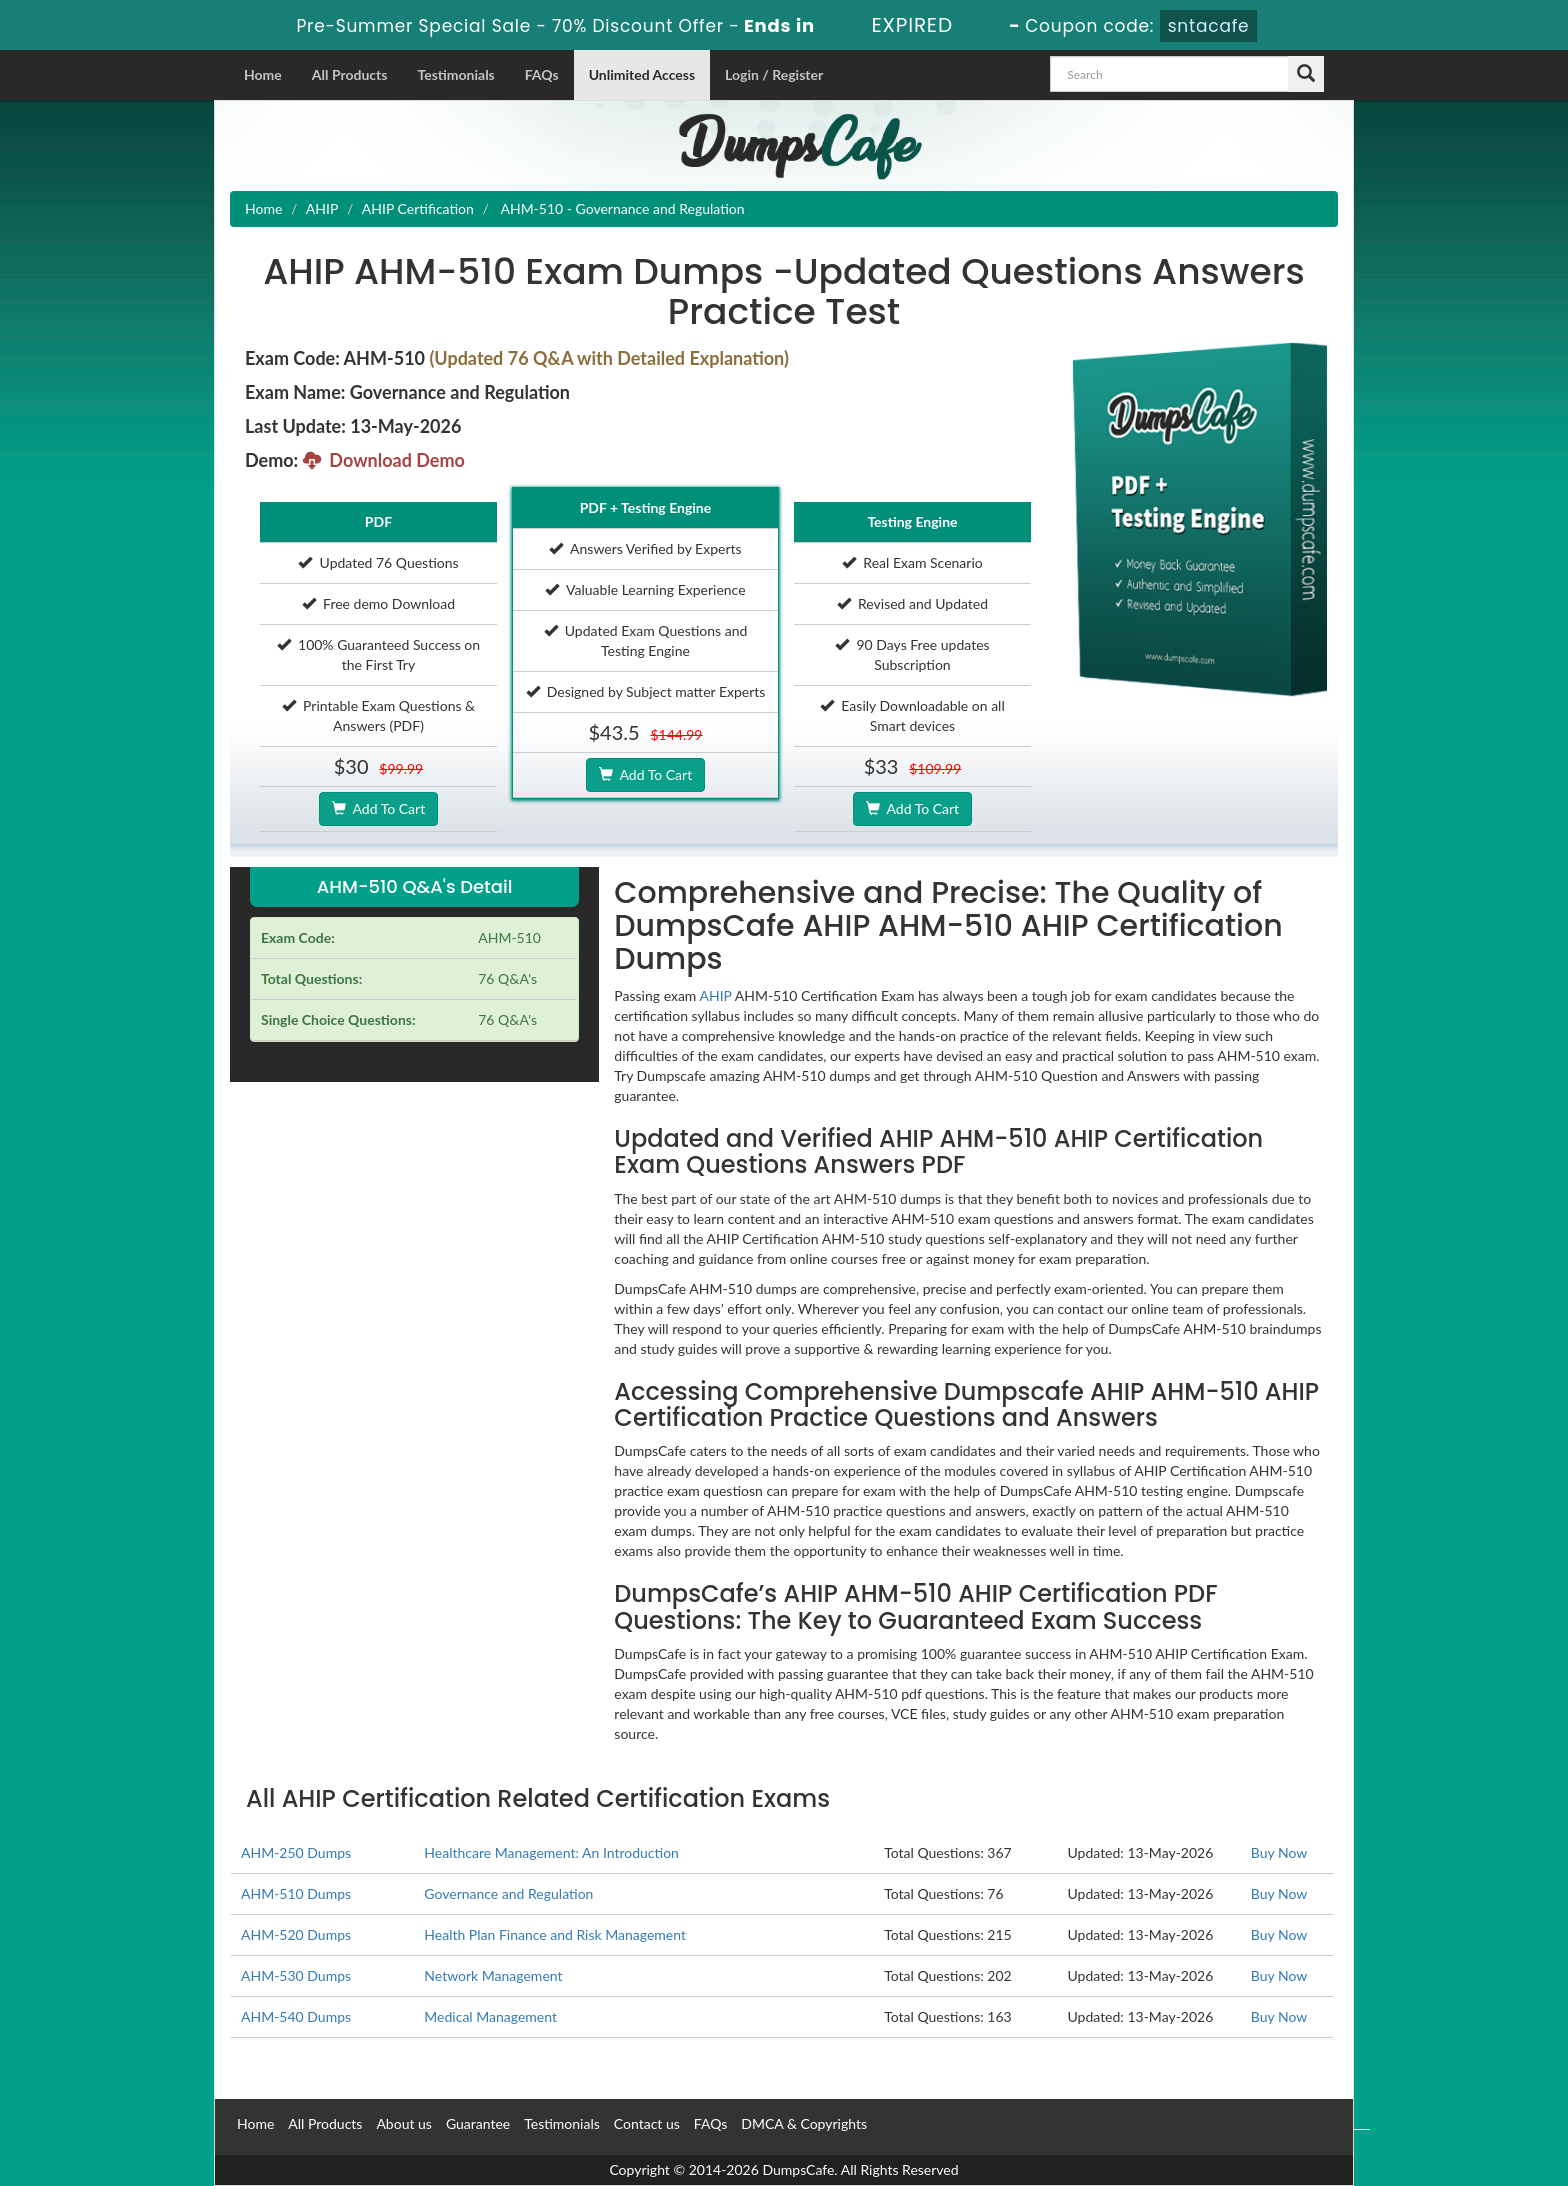 This screenshot has width=1568, height=2186. I want to click on FAQs, so click(542, 74).